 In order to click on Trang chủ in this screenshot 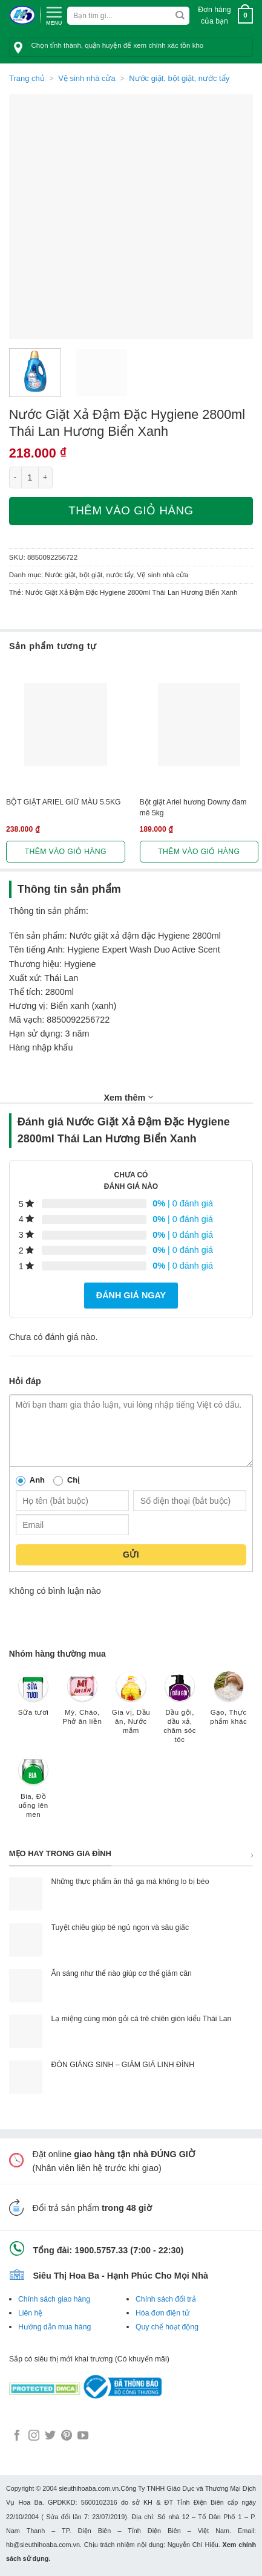, I will do `click(27, 78)`.